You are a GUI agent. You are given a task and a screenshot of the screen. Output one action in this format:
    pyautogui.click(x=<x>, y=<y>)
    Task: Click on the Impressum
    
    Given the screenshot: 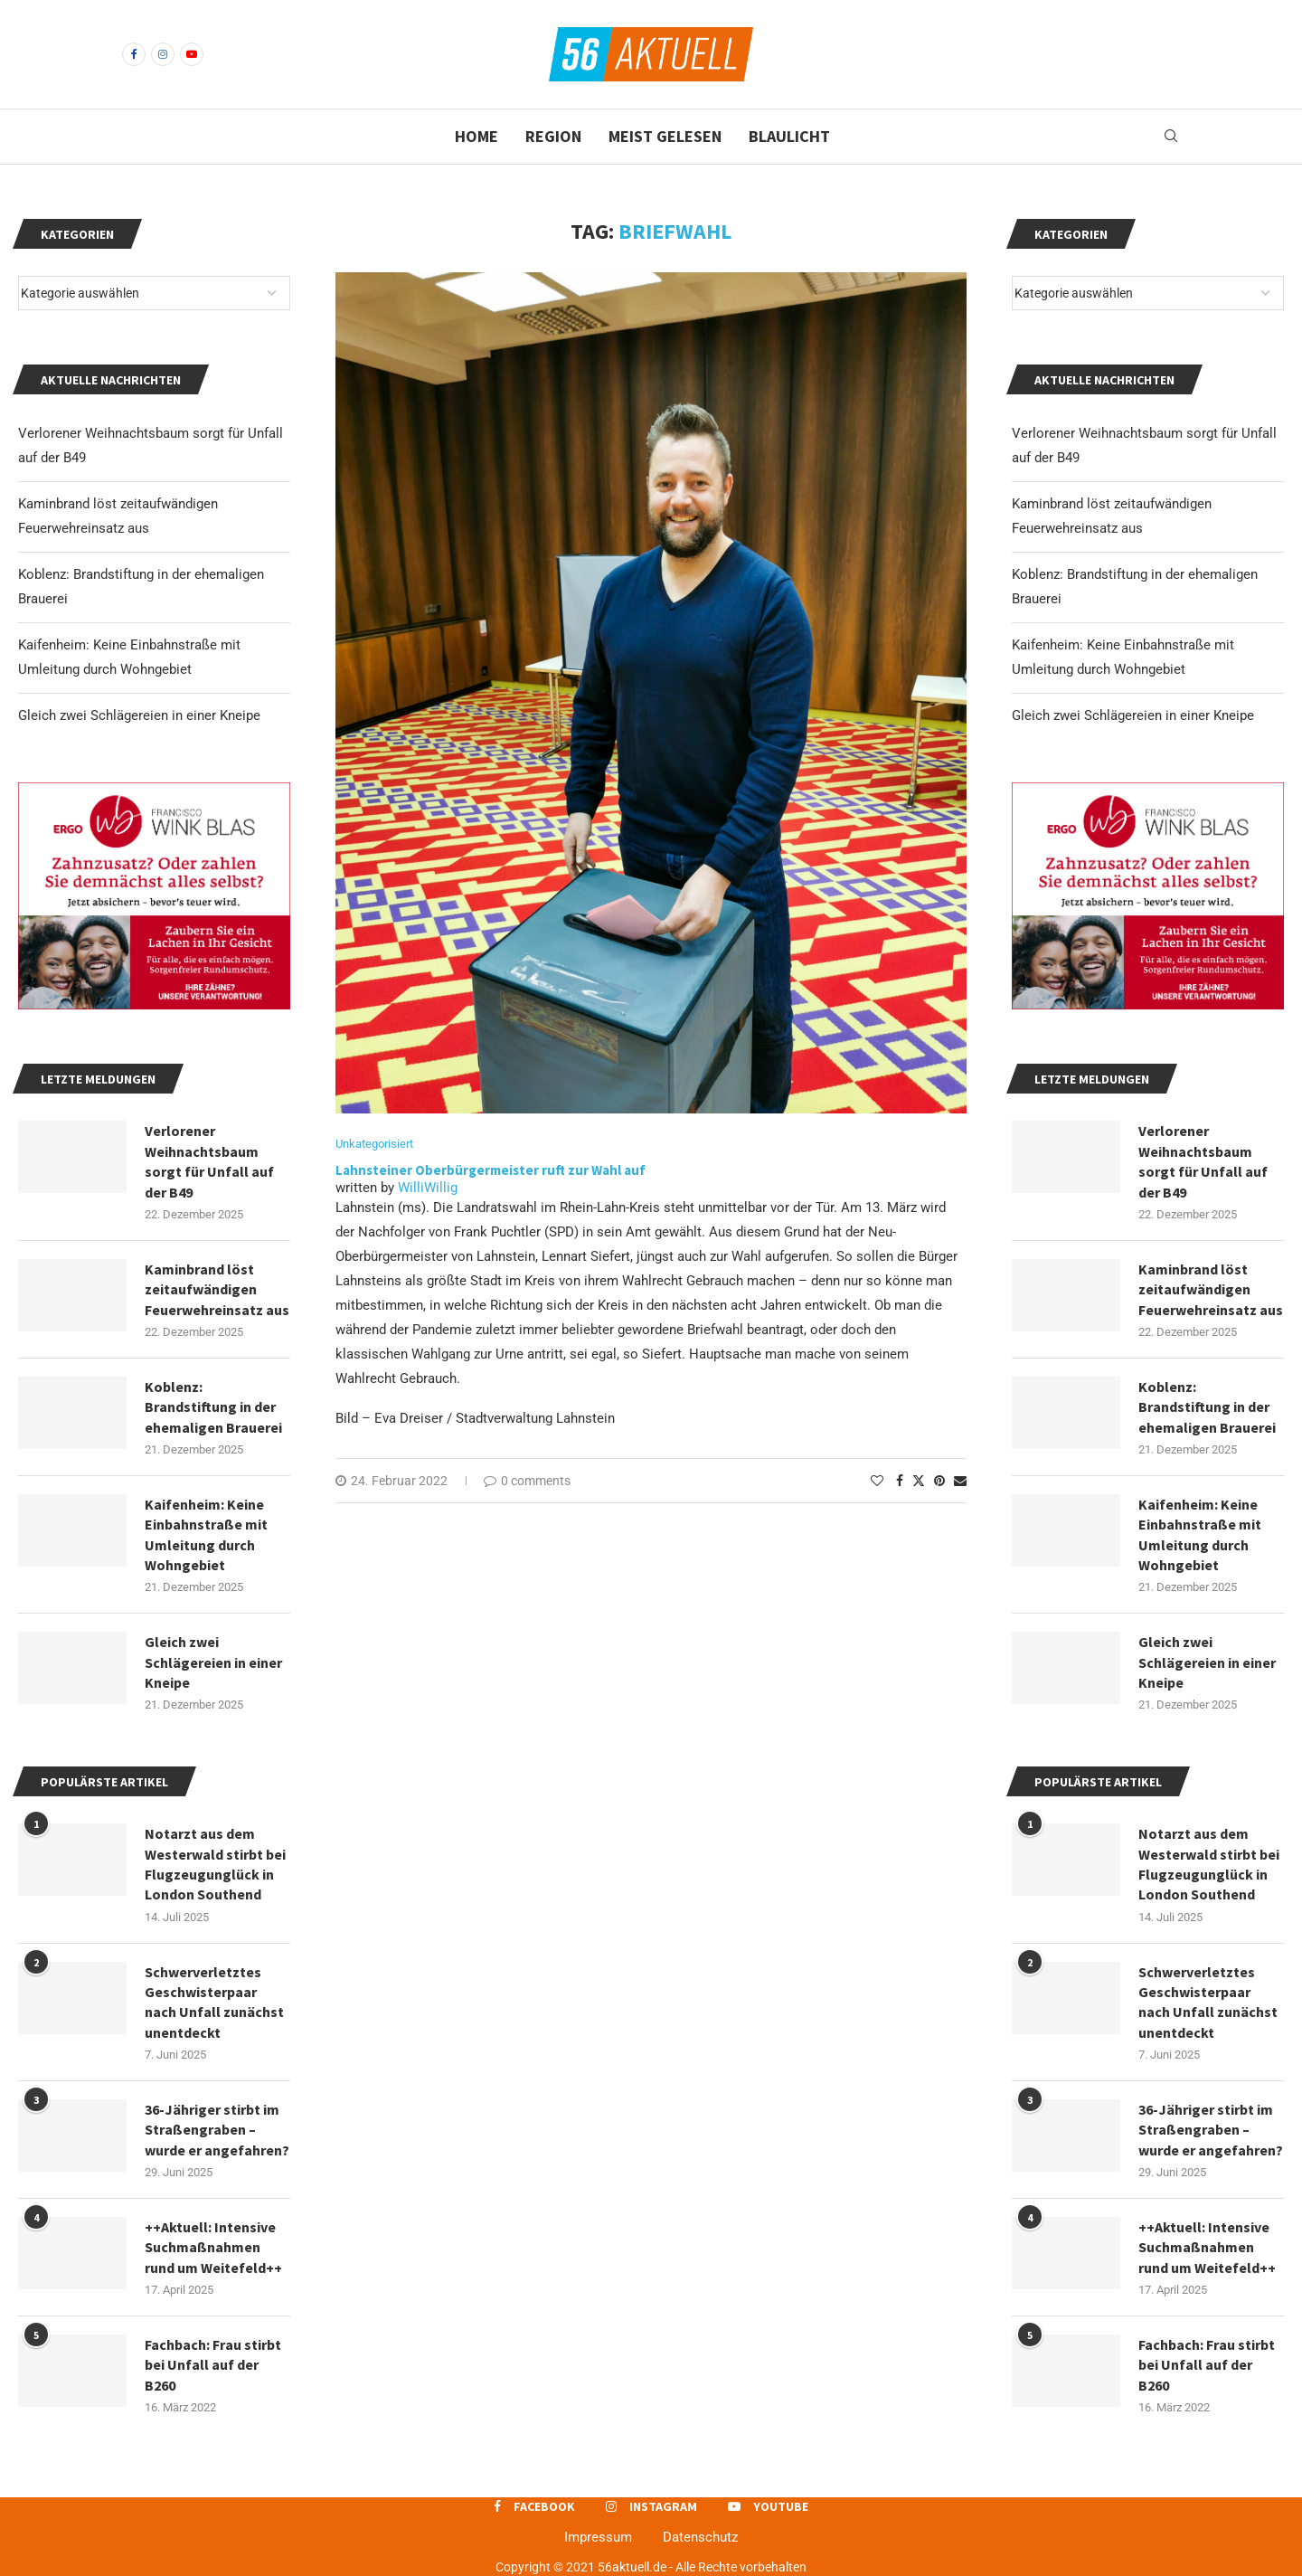 What is the action you would take?
    pyautogui.click(x=598, y=2537)
    